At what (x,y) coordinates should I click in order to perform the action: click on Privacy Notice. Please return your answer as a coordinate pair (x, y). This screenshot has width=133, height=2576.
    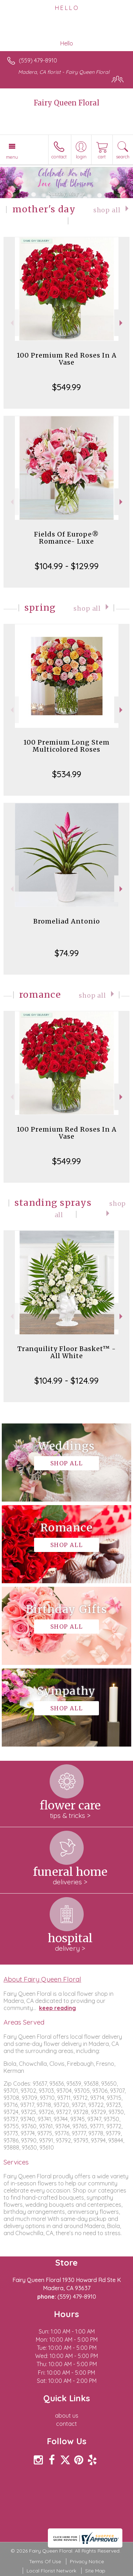
    Looking at the image, I should click on (87, 2561).